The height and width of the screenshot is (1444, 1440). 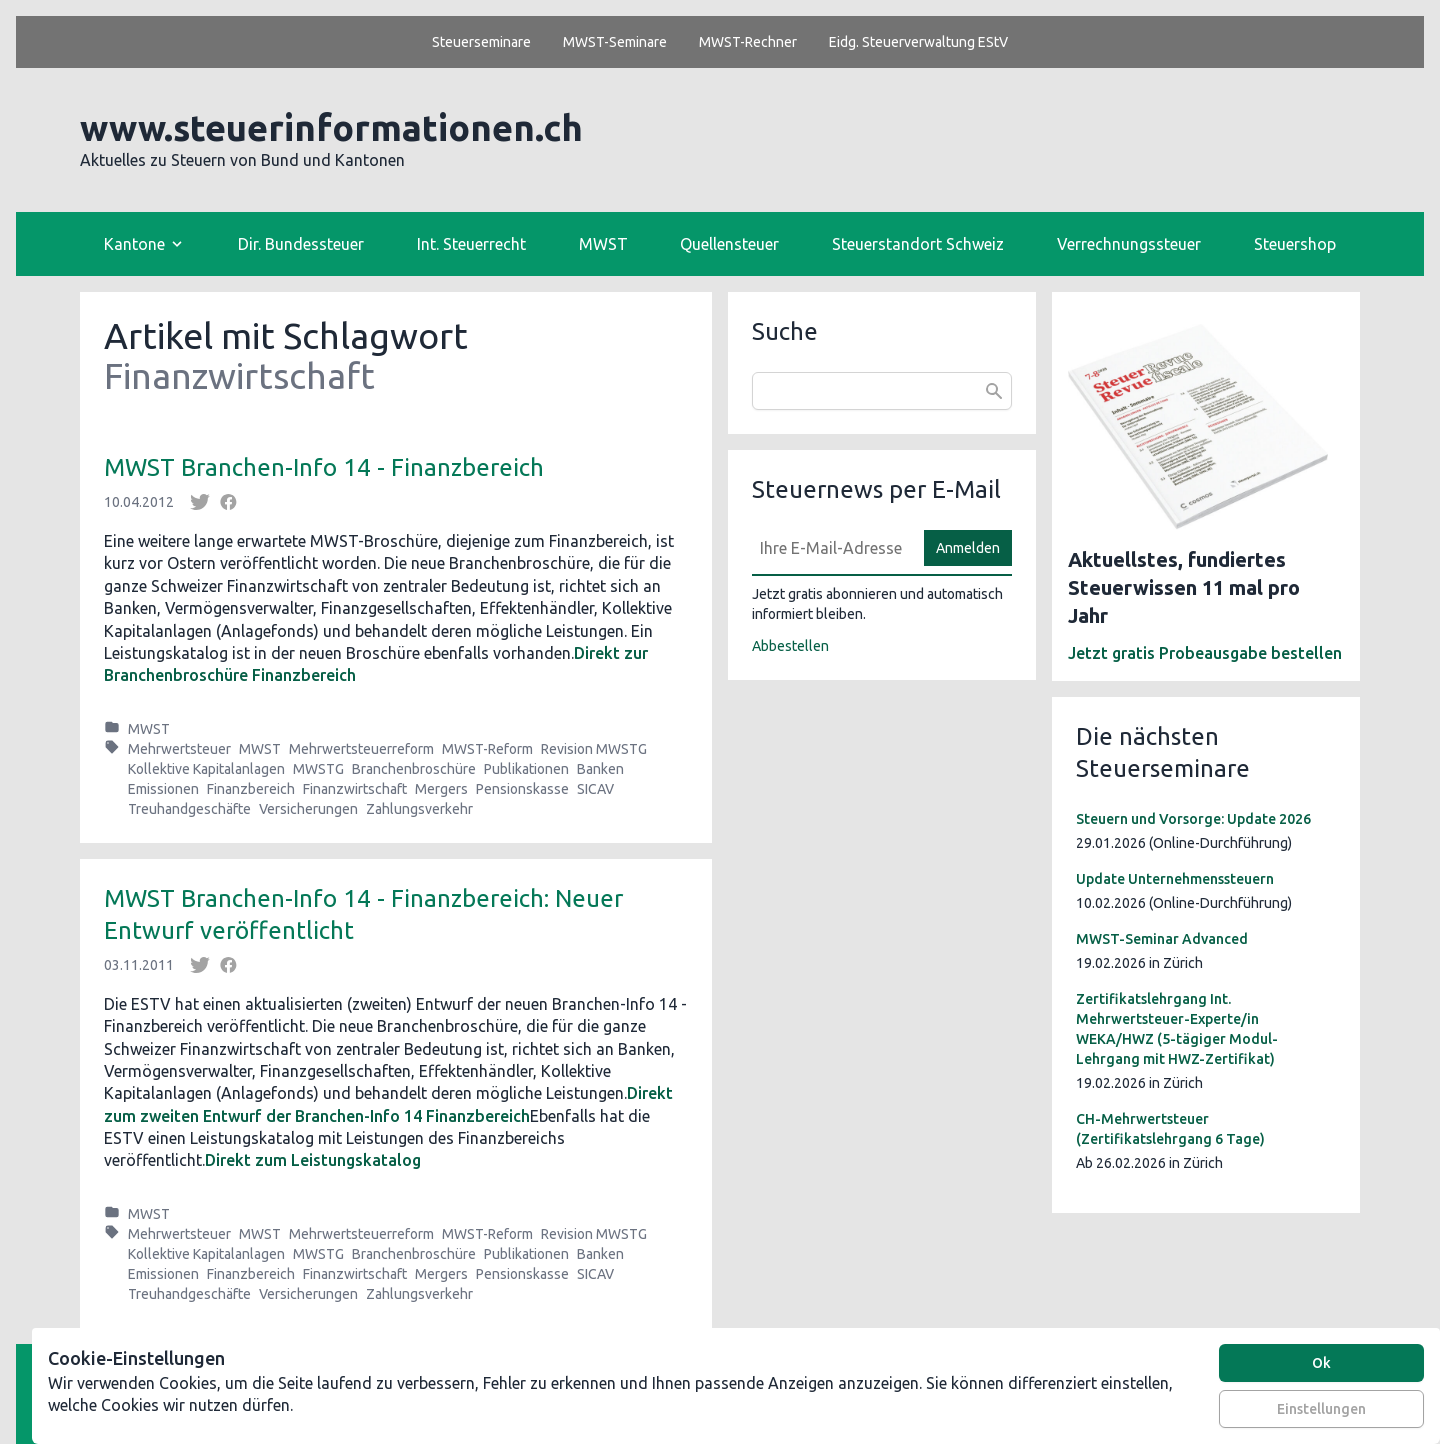 I want to click on SICAV, so click(x=595, y=789).